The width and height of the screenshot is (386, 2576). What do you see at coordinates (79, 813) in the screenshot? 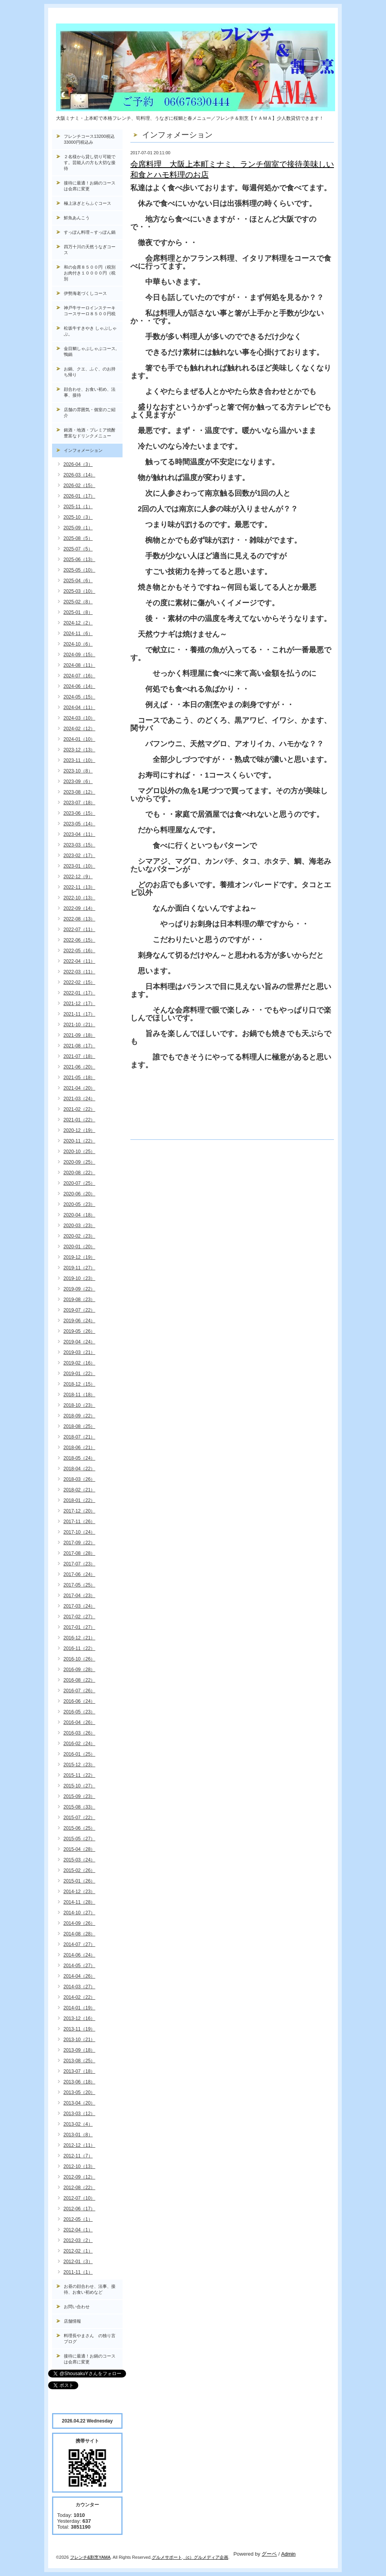
I see `2023-06（15）` at bounding box center [79, 813].